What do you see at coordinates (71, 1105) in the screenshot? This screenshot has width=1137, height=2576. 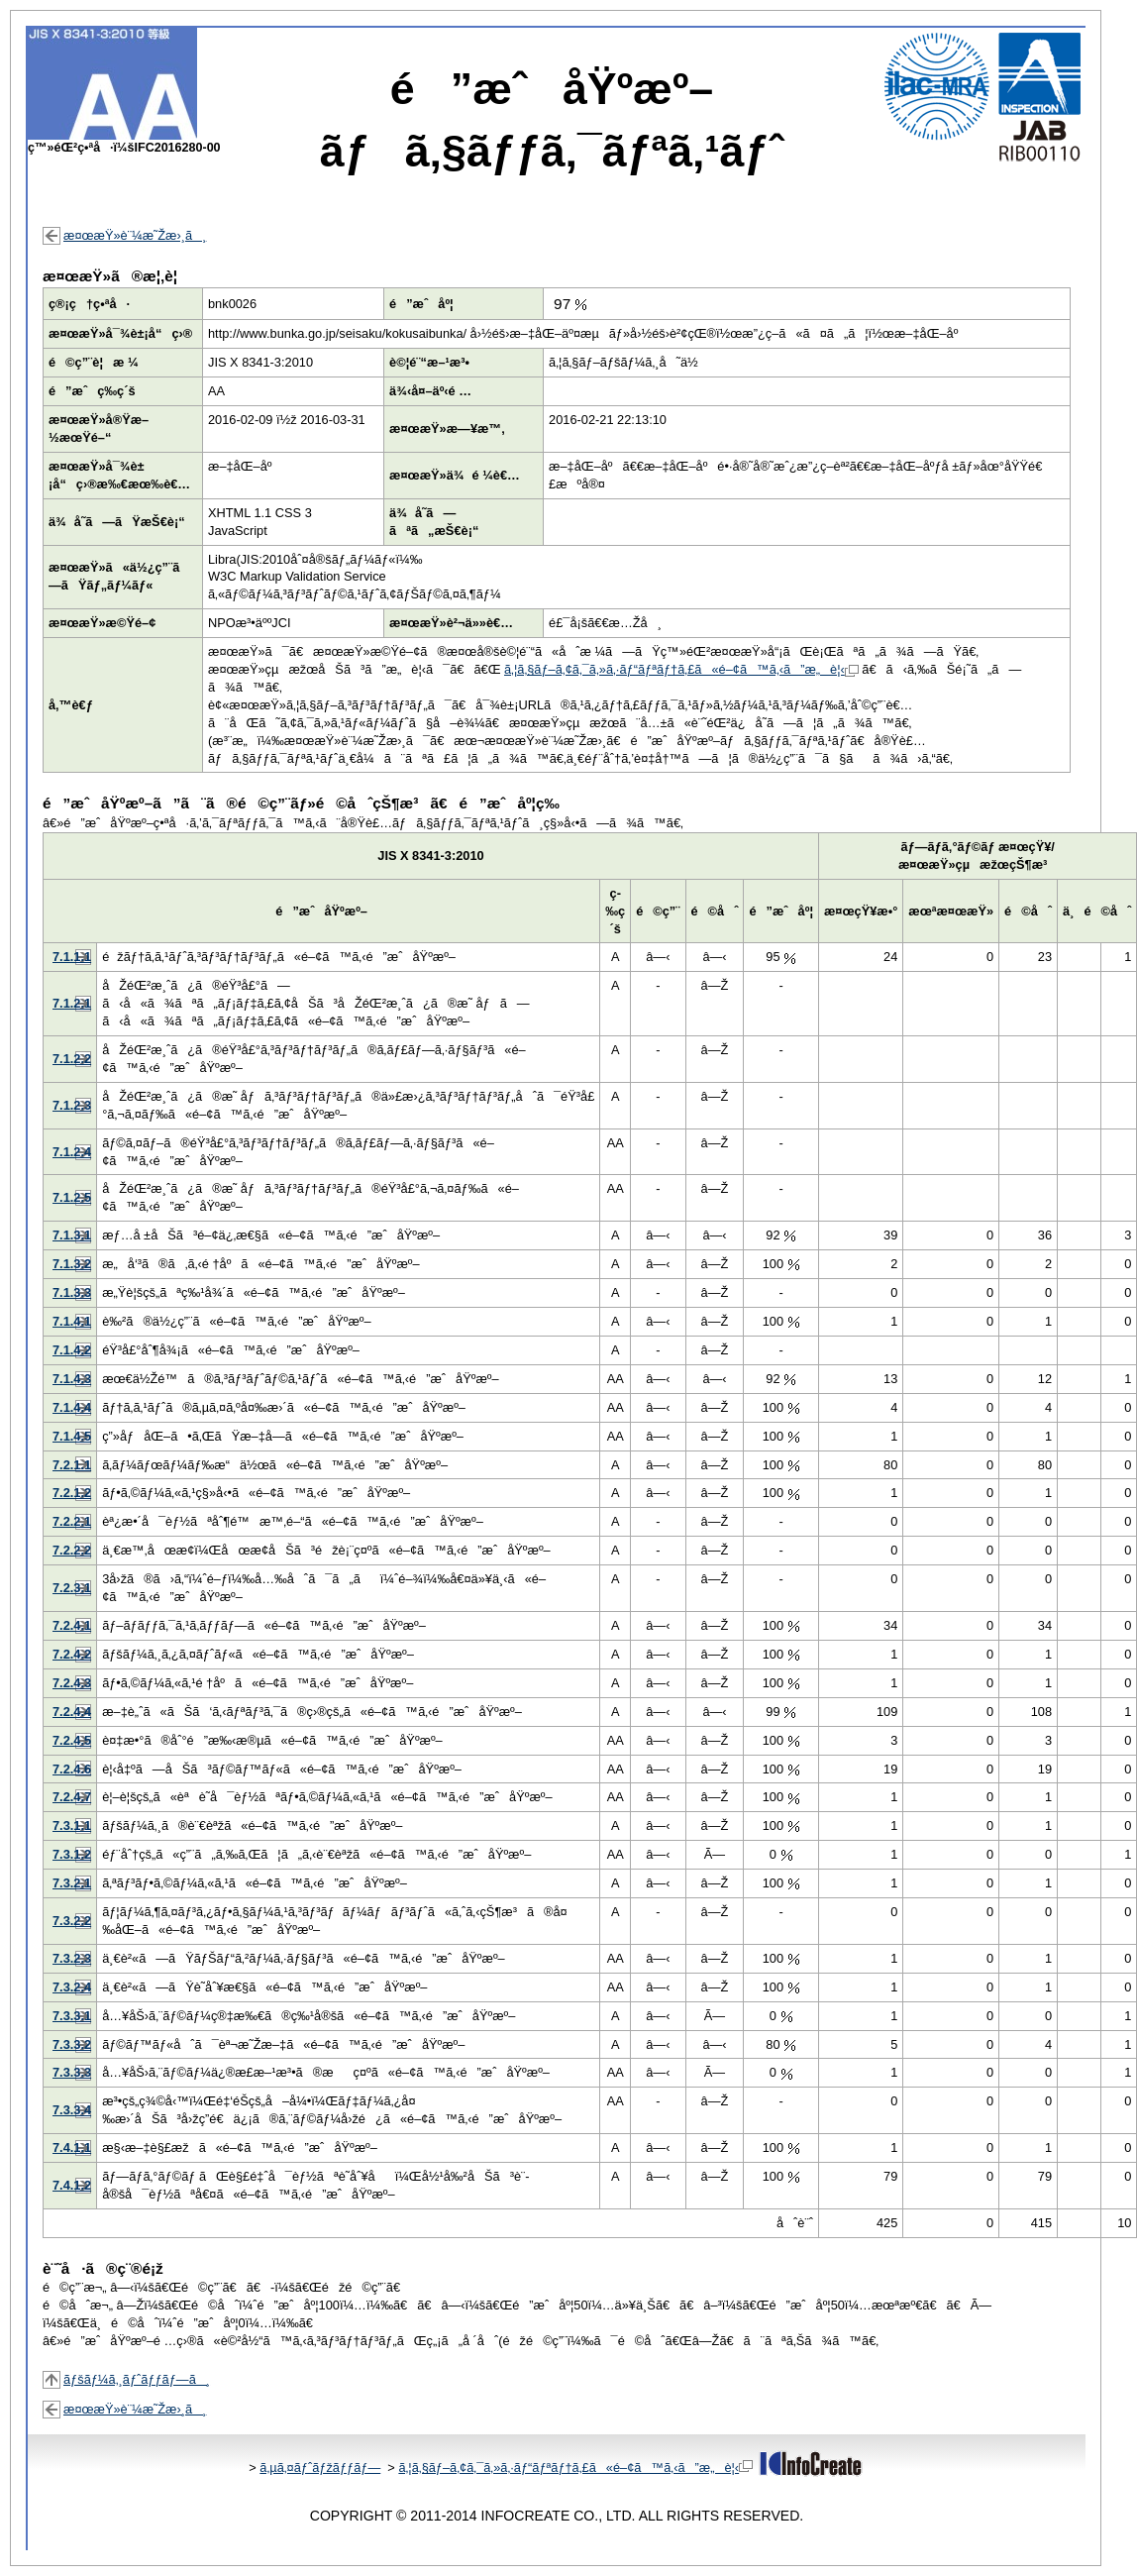 I see `7.1.2.3` at bounding box center [71, 1105].